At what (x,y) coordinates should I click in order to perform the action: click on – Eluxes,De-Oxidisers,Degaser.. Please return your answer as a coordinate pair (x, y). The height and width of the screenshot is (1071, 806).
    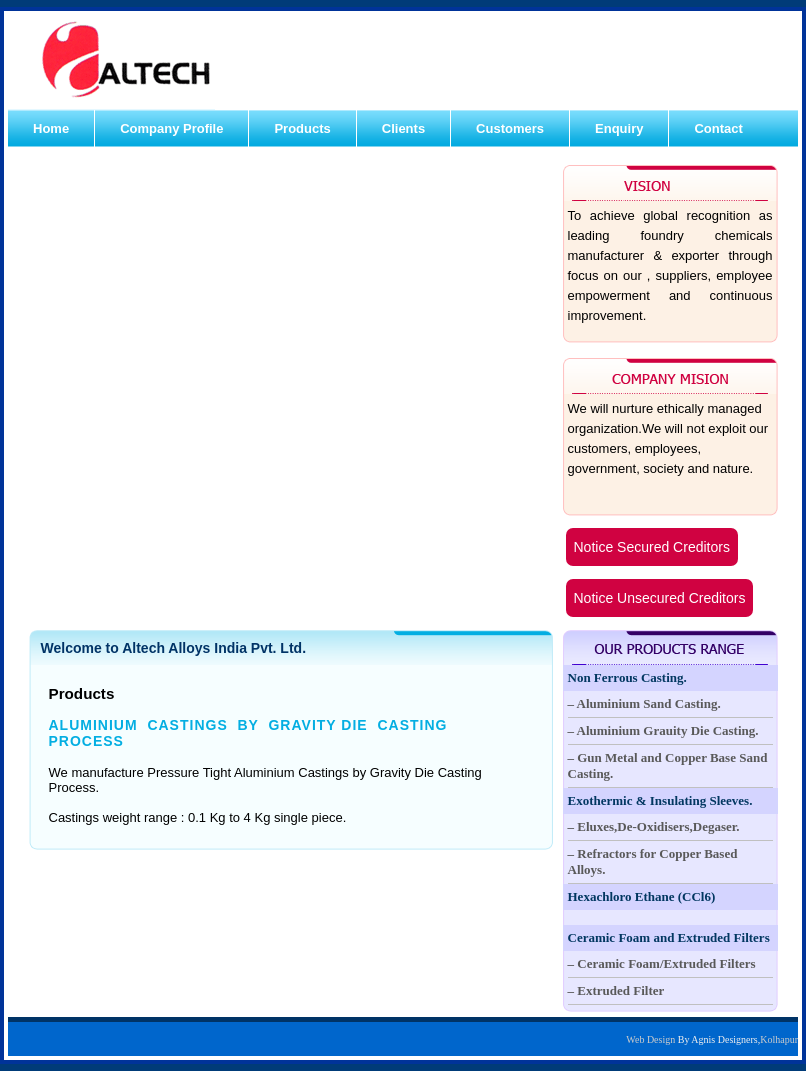
    Looking at the image, I should click on (654, 826).